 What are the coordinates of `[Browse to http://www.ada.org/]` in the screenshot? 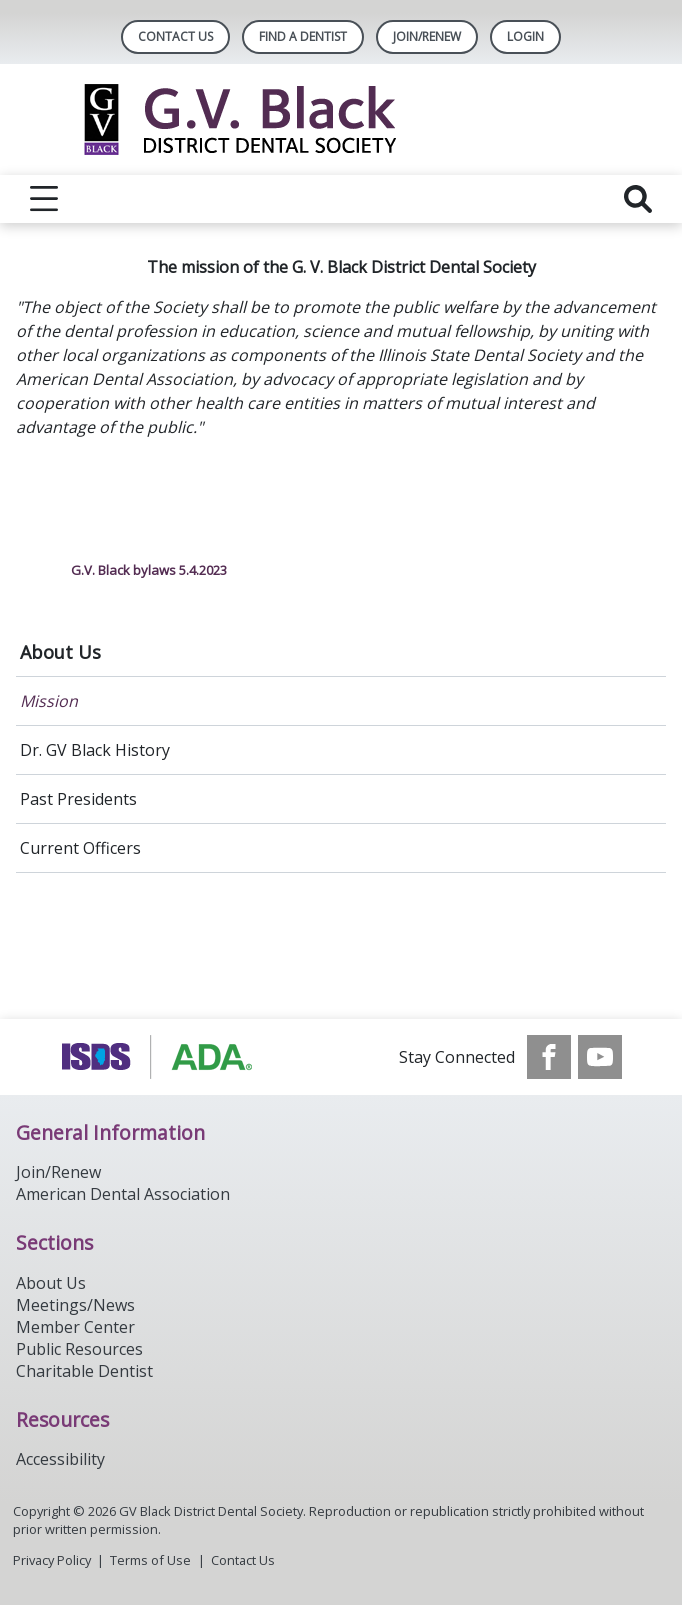 It's located at (161, 1057).